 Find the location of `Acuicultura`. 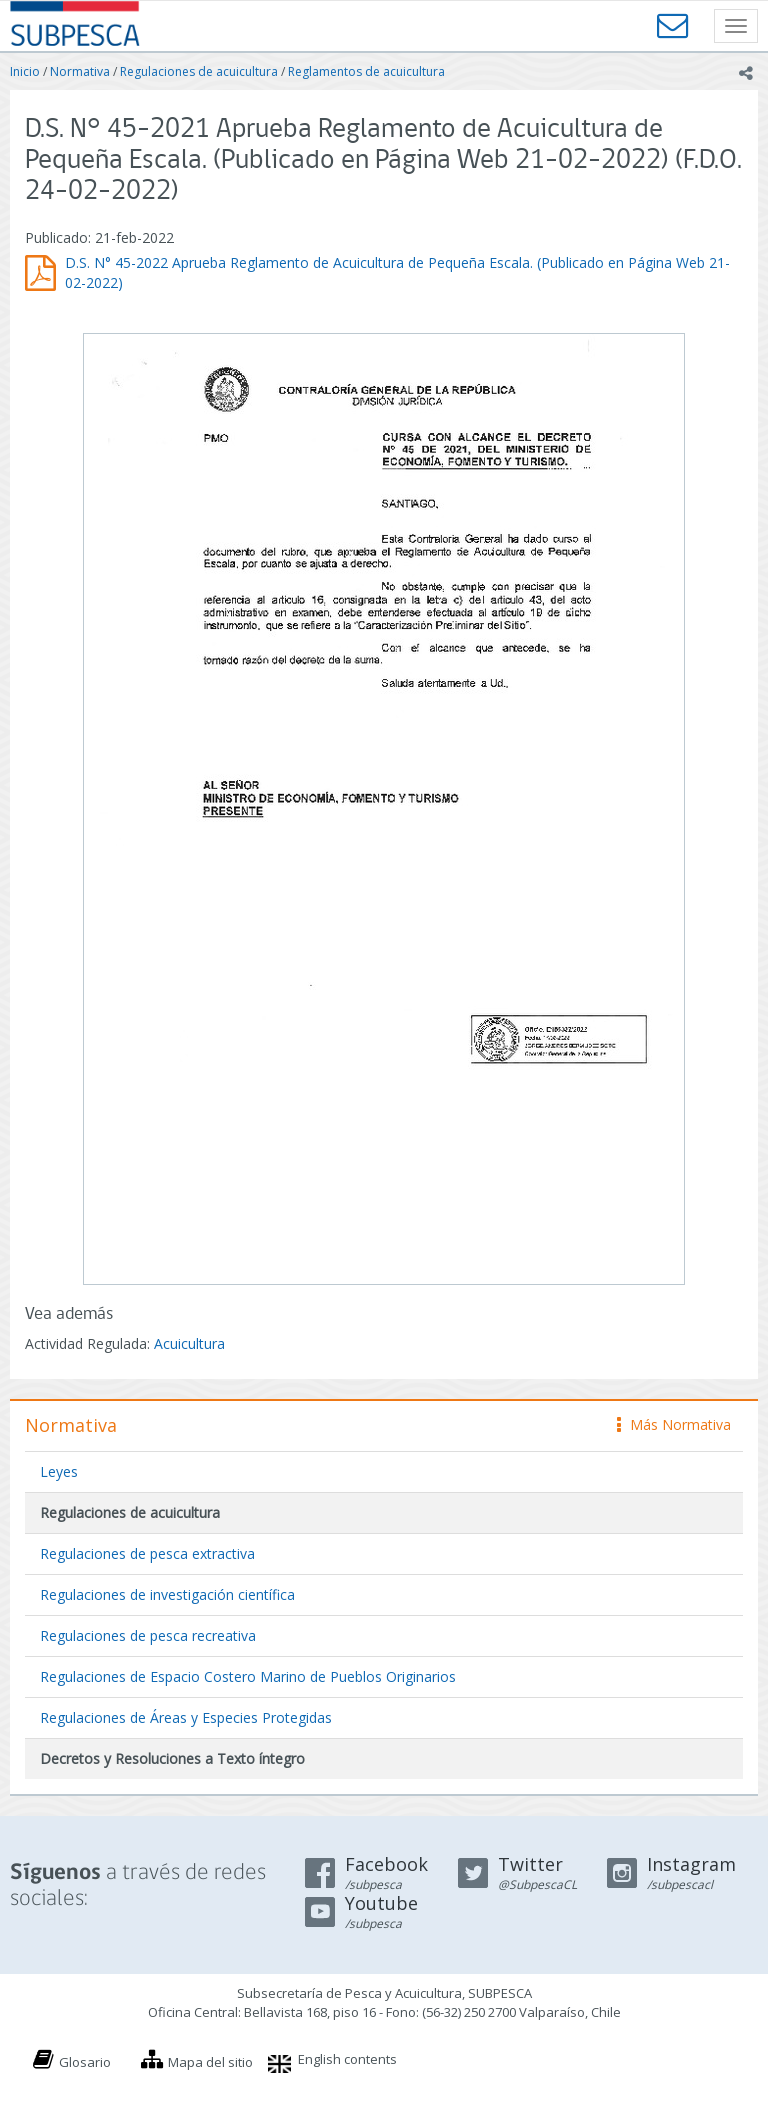

Acuicultura is located at coordinates (189, 1343).